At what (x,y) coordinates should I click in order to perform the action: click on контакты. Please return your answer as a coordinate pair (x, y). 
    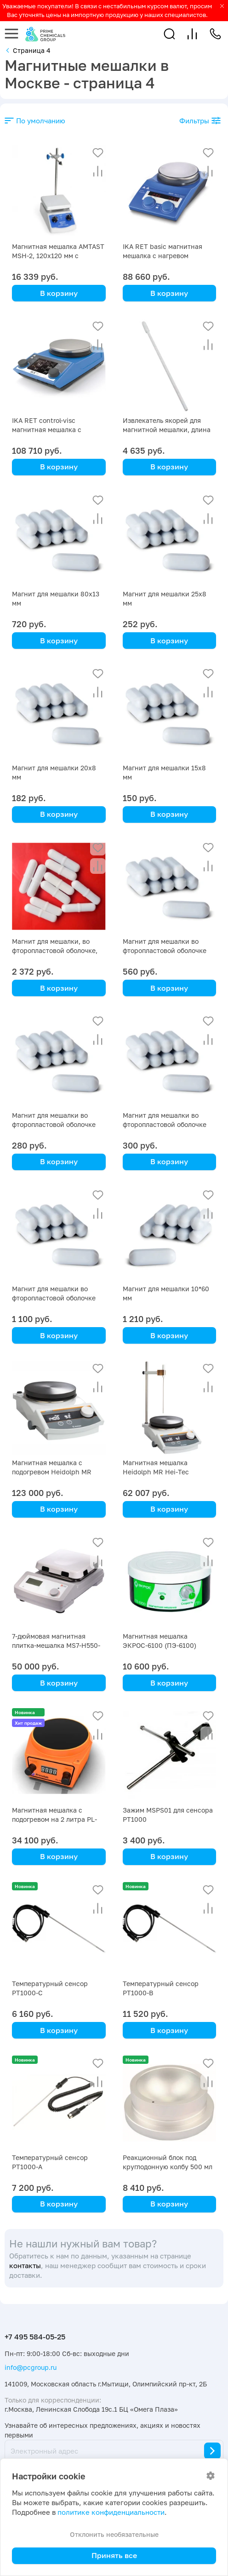
    Looking at the image, I should click on (25, 2266).